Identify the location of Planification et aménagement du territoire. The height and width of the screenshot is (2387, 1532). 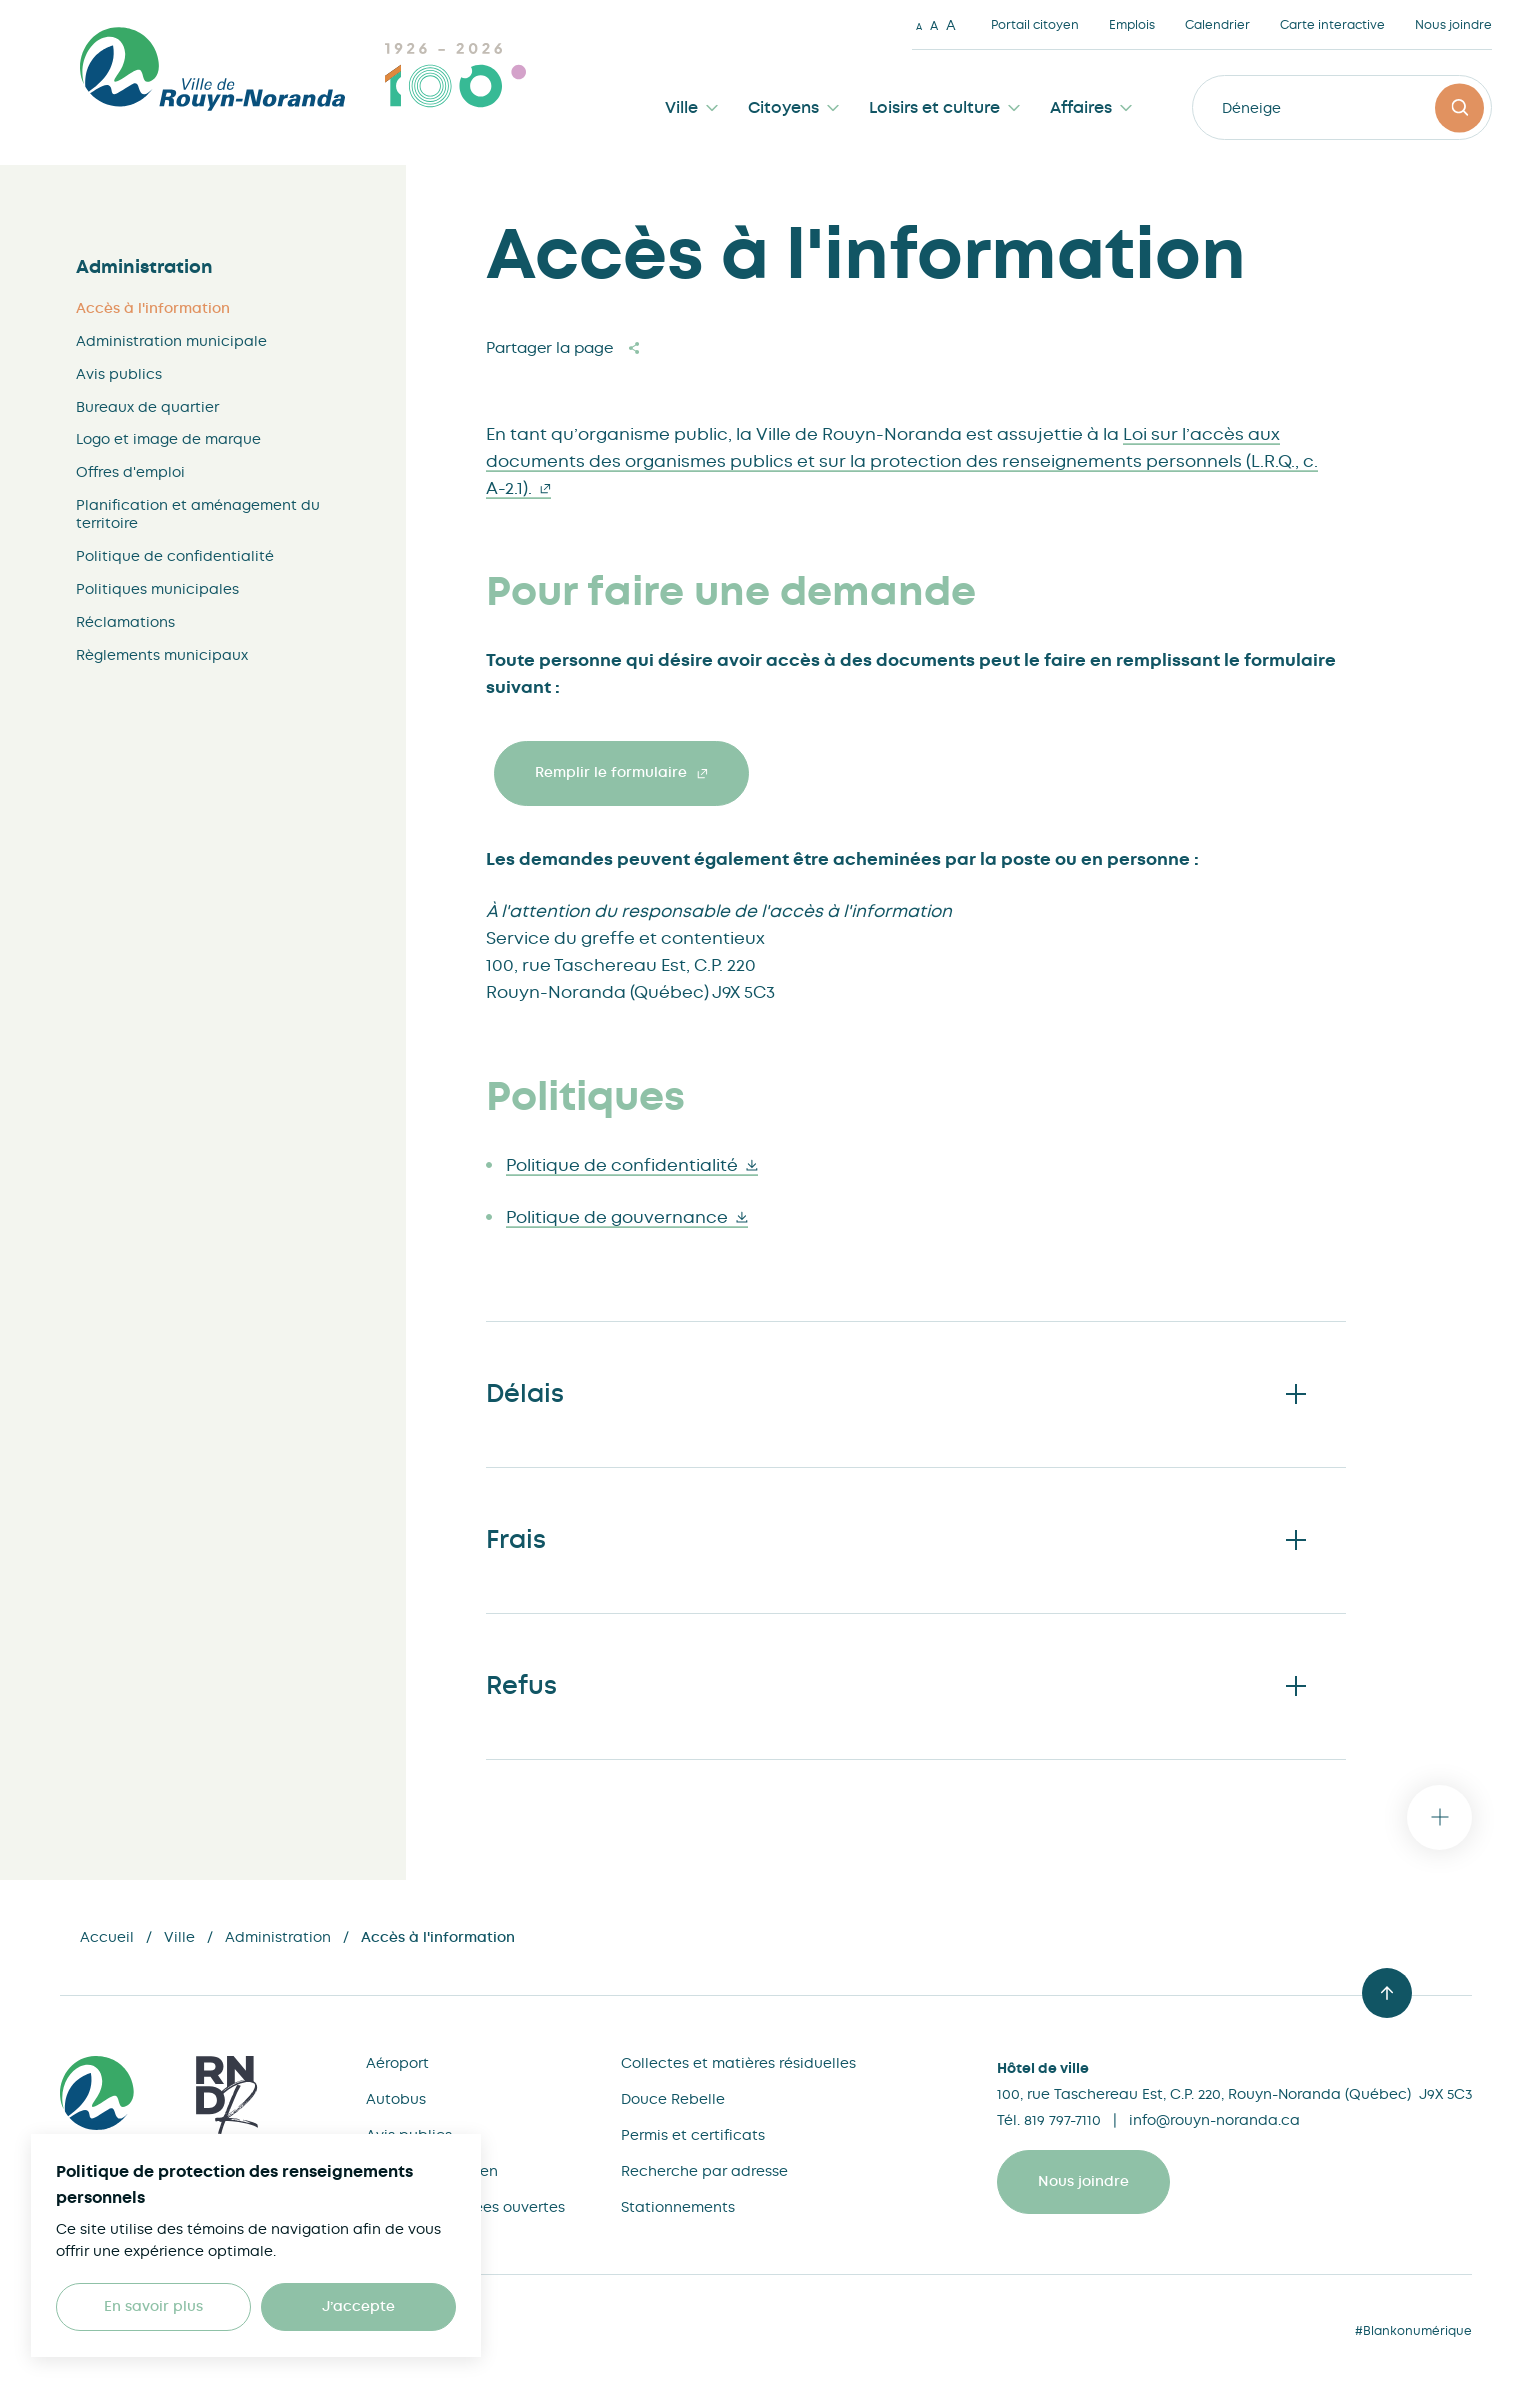
(198, 514).